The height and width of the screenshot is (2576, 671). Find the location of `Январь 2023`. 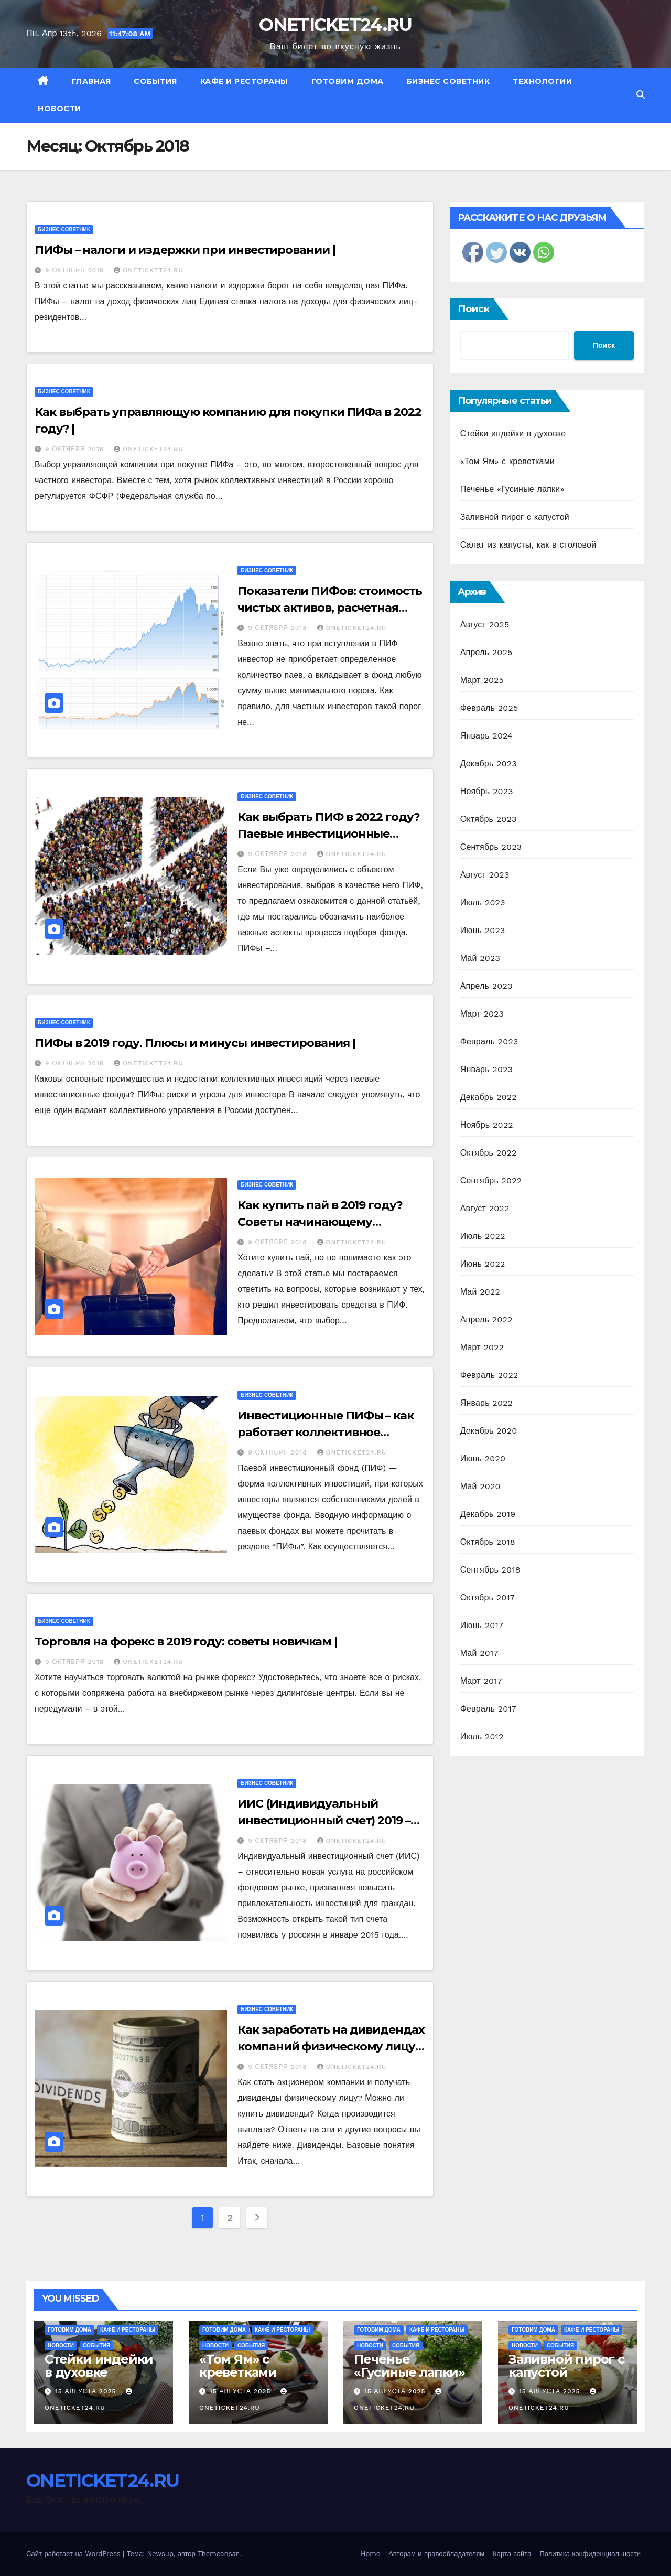

Январь 2023 is located at coordinates (486, 1069).